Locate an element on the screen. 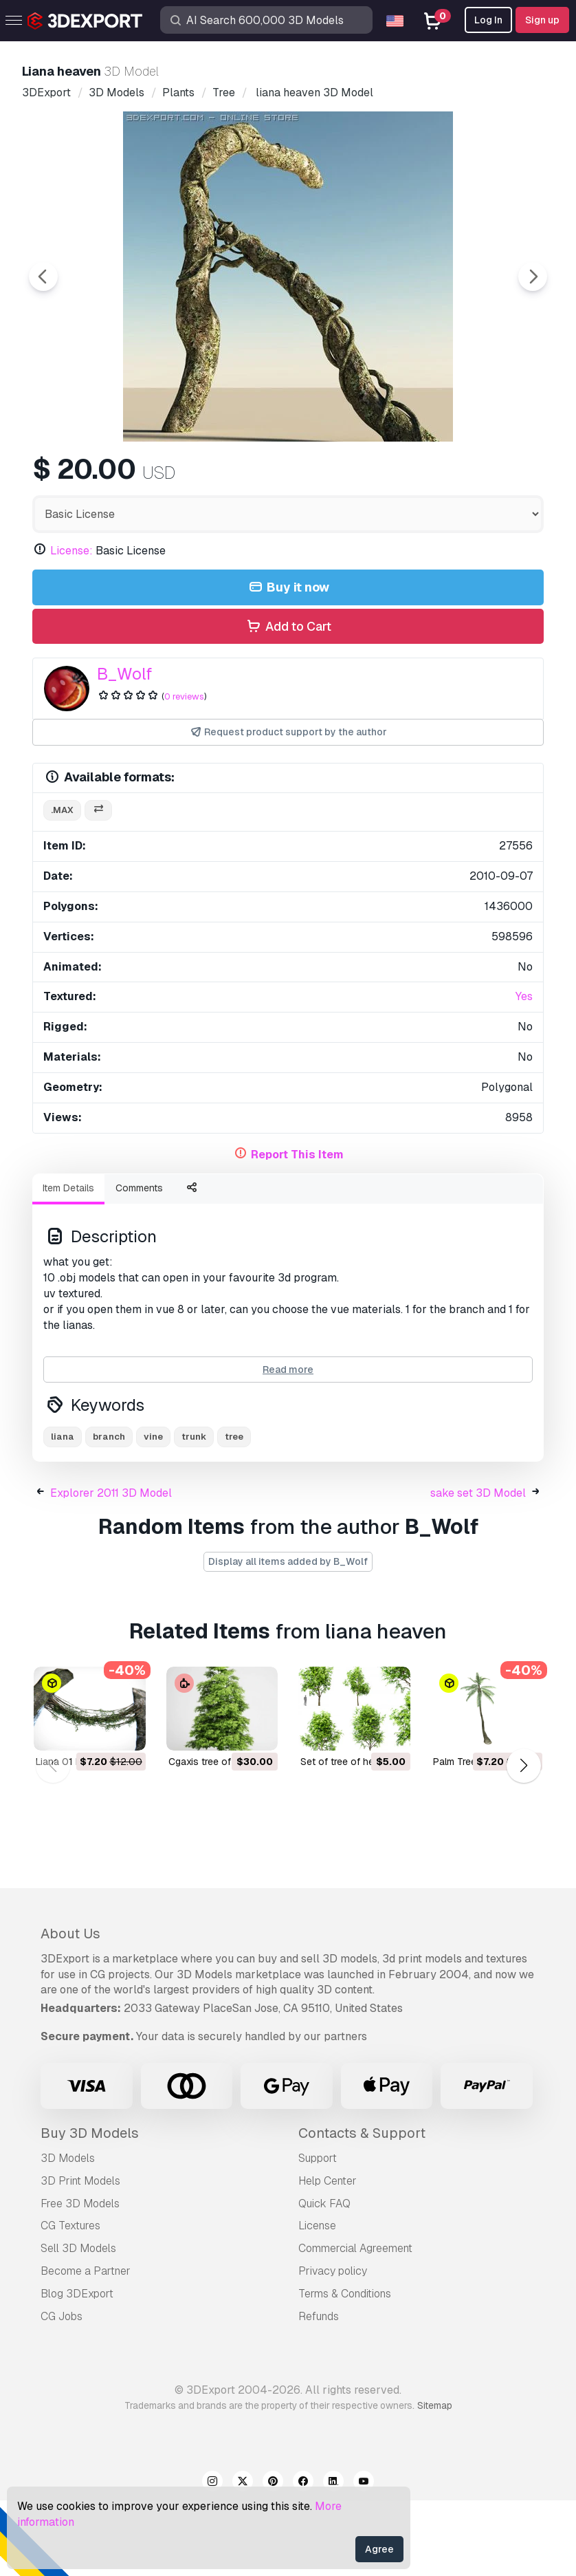  [button] is located at coordinates (523, 1841).